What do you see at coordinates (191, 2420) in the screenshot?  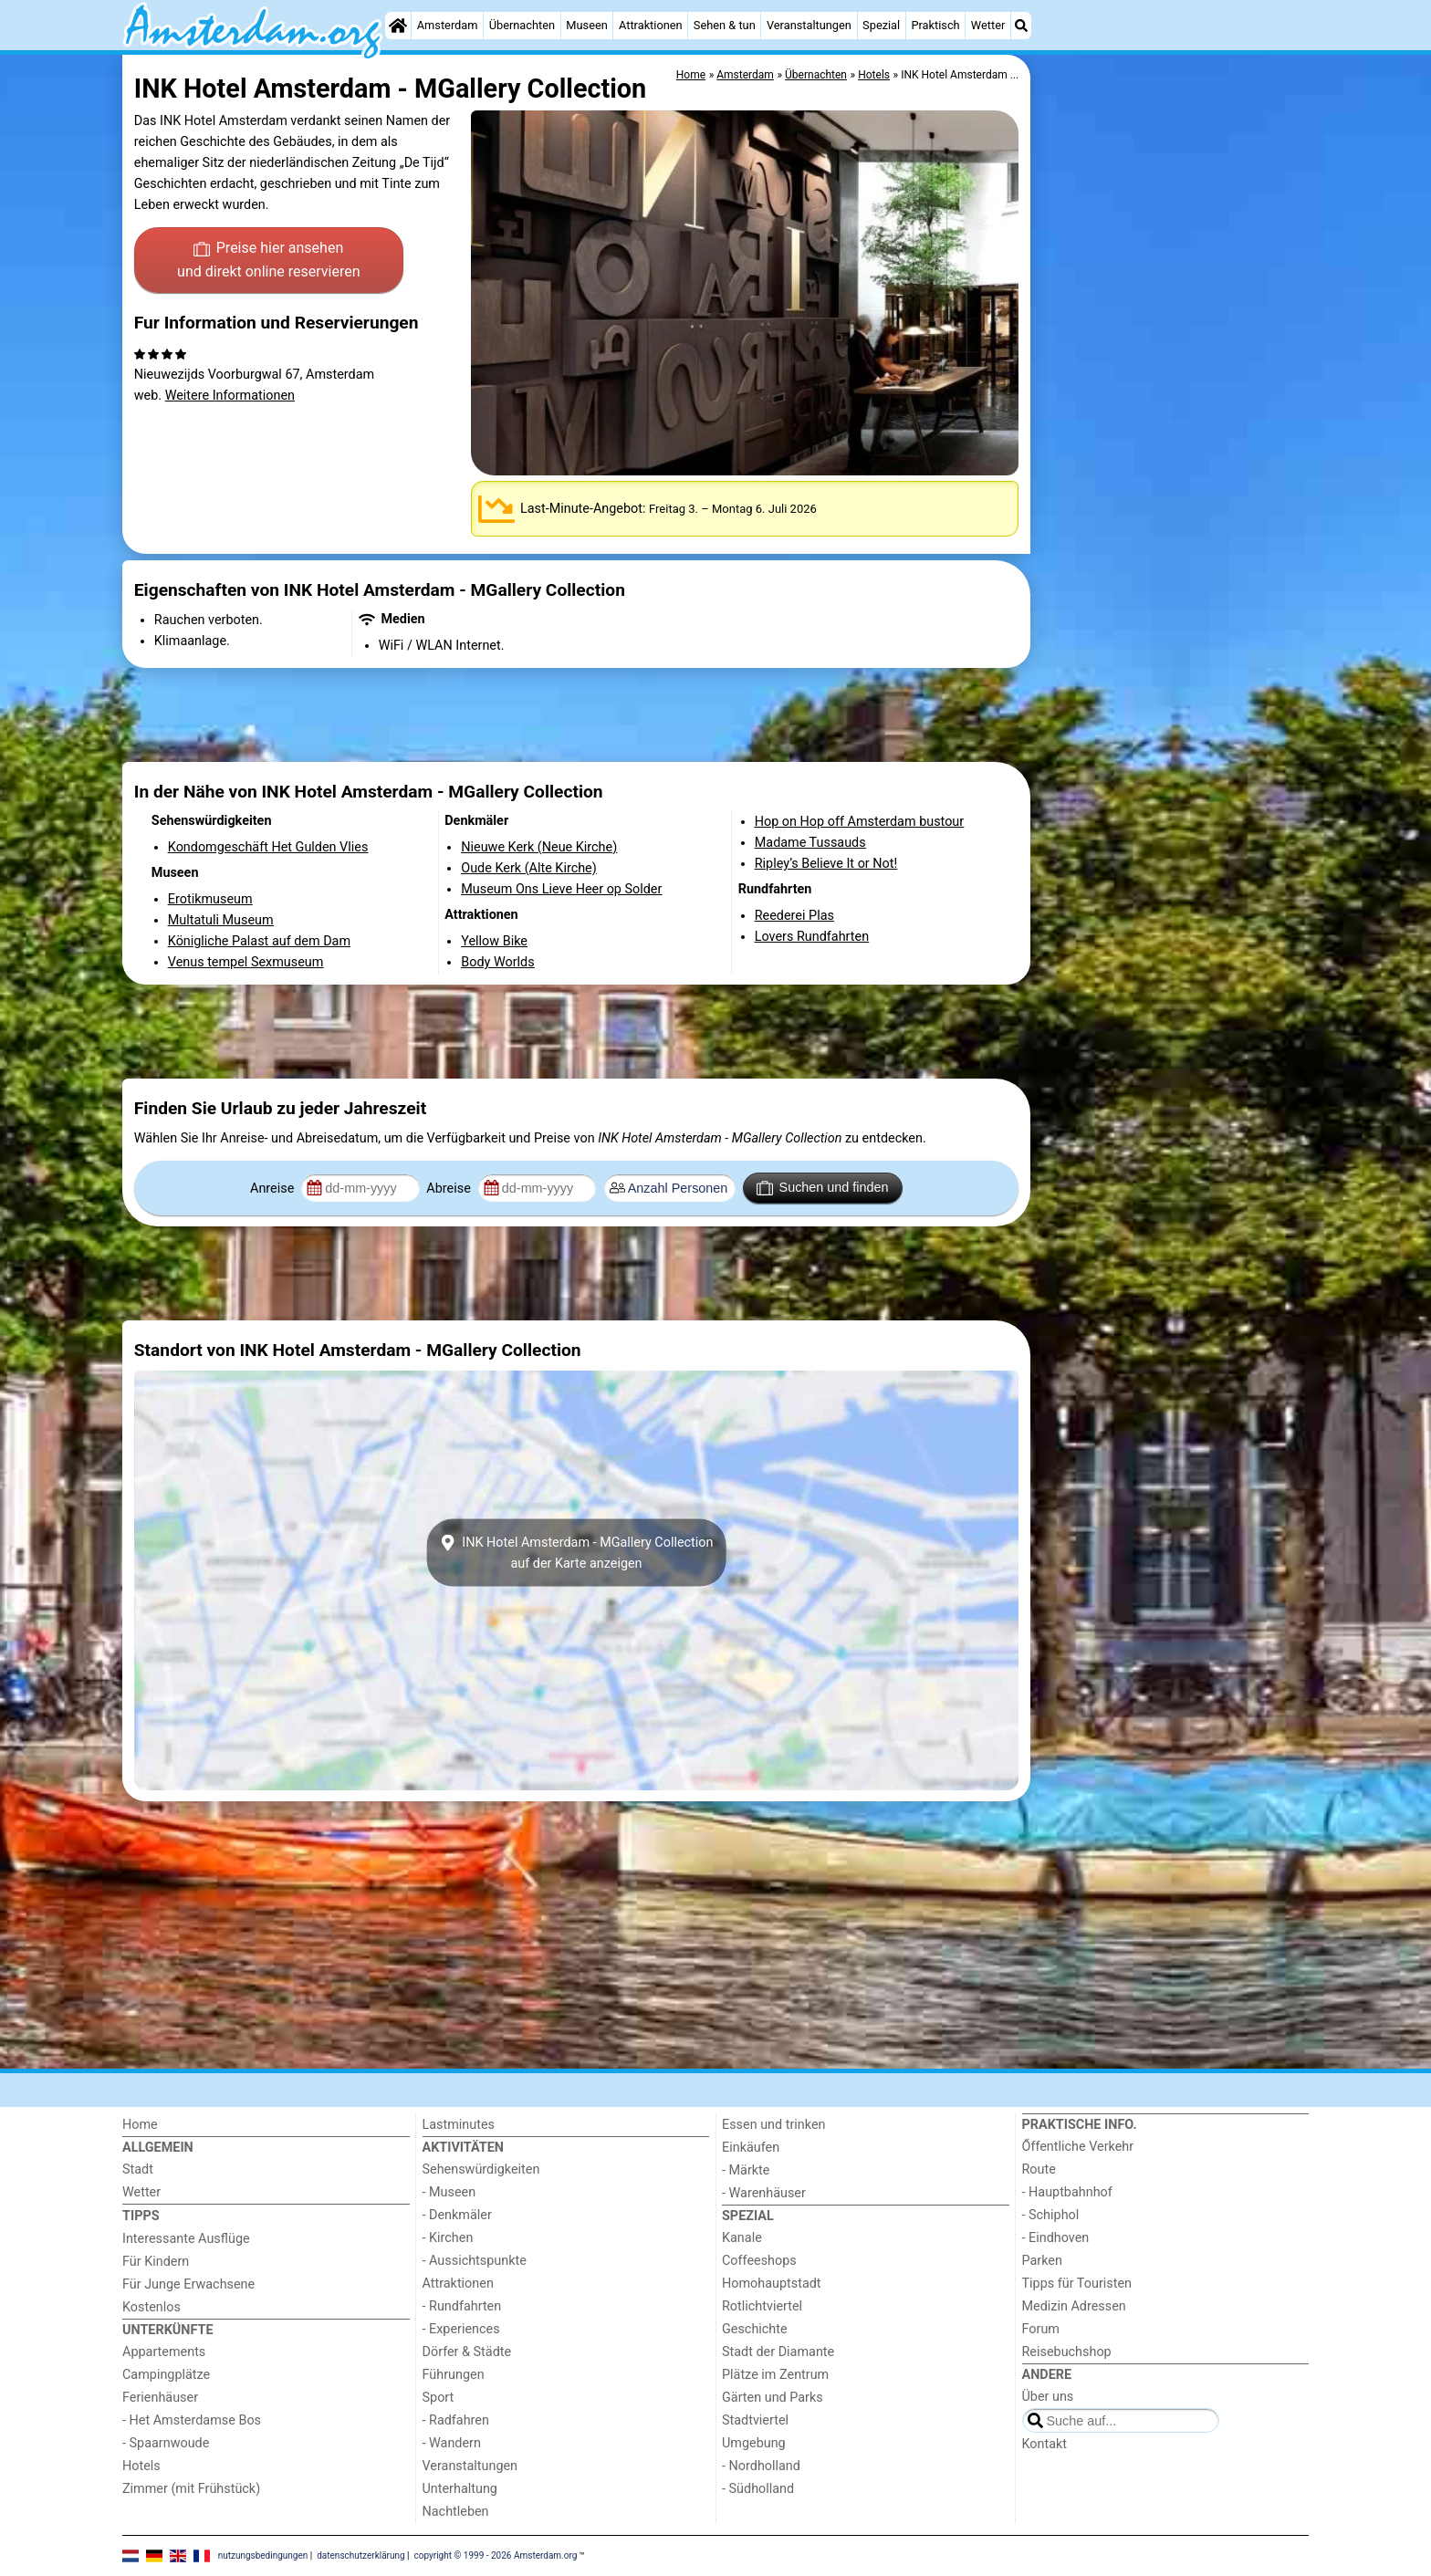 I see `- Het Amsterdamse Bos` at bounding box center [191, 2420].